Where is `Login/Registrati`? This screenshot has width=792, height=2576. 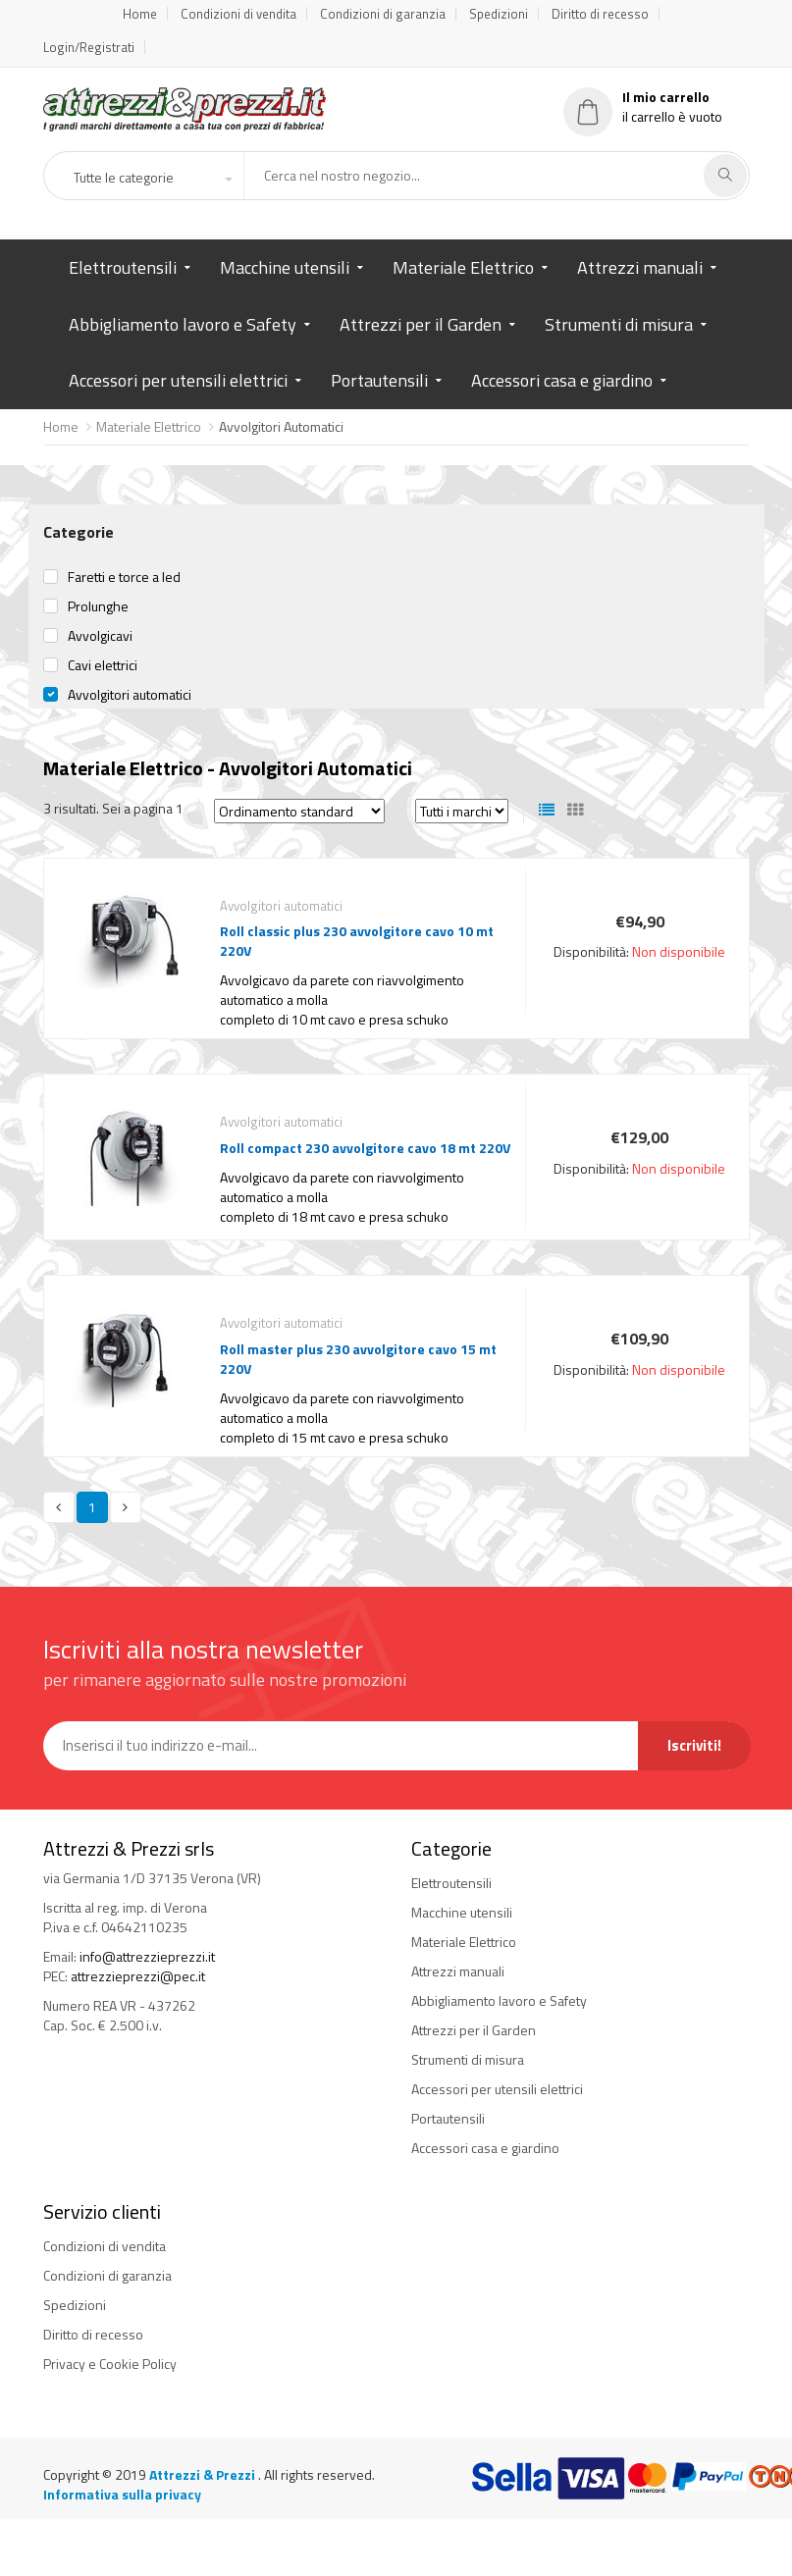
Login/Registrati is located at coordinates (88, 47).